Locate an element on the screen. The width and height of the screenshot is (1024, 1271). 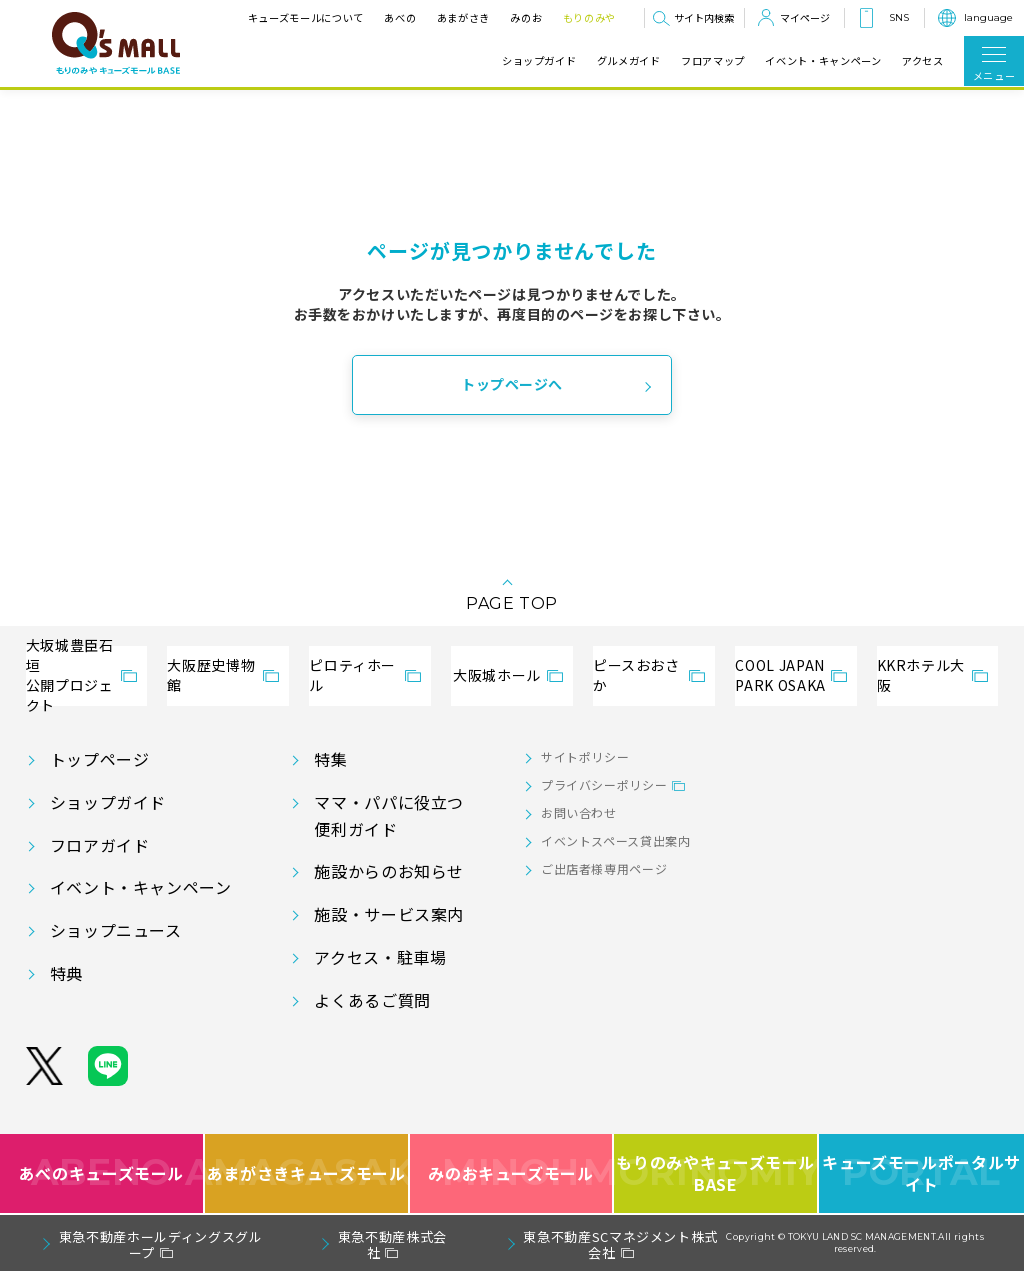
トップページへ is located at coordinates (512, 384).